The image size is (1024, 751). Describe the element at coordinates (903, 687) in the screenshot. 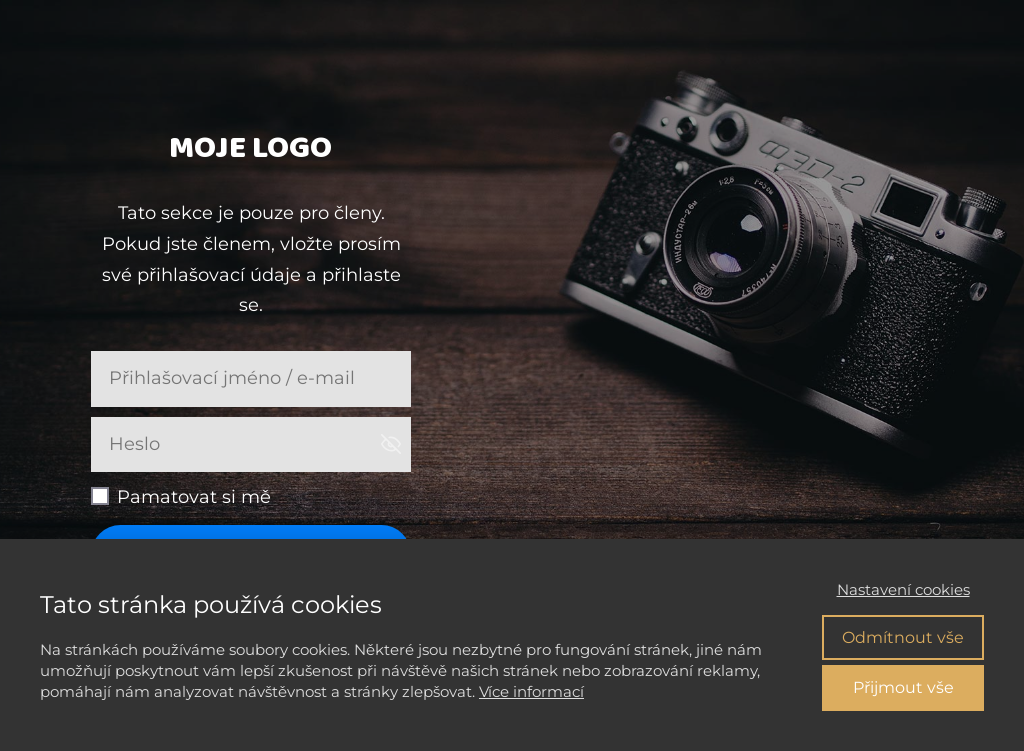

I see `Přijmout vše` at that location.